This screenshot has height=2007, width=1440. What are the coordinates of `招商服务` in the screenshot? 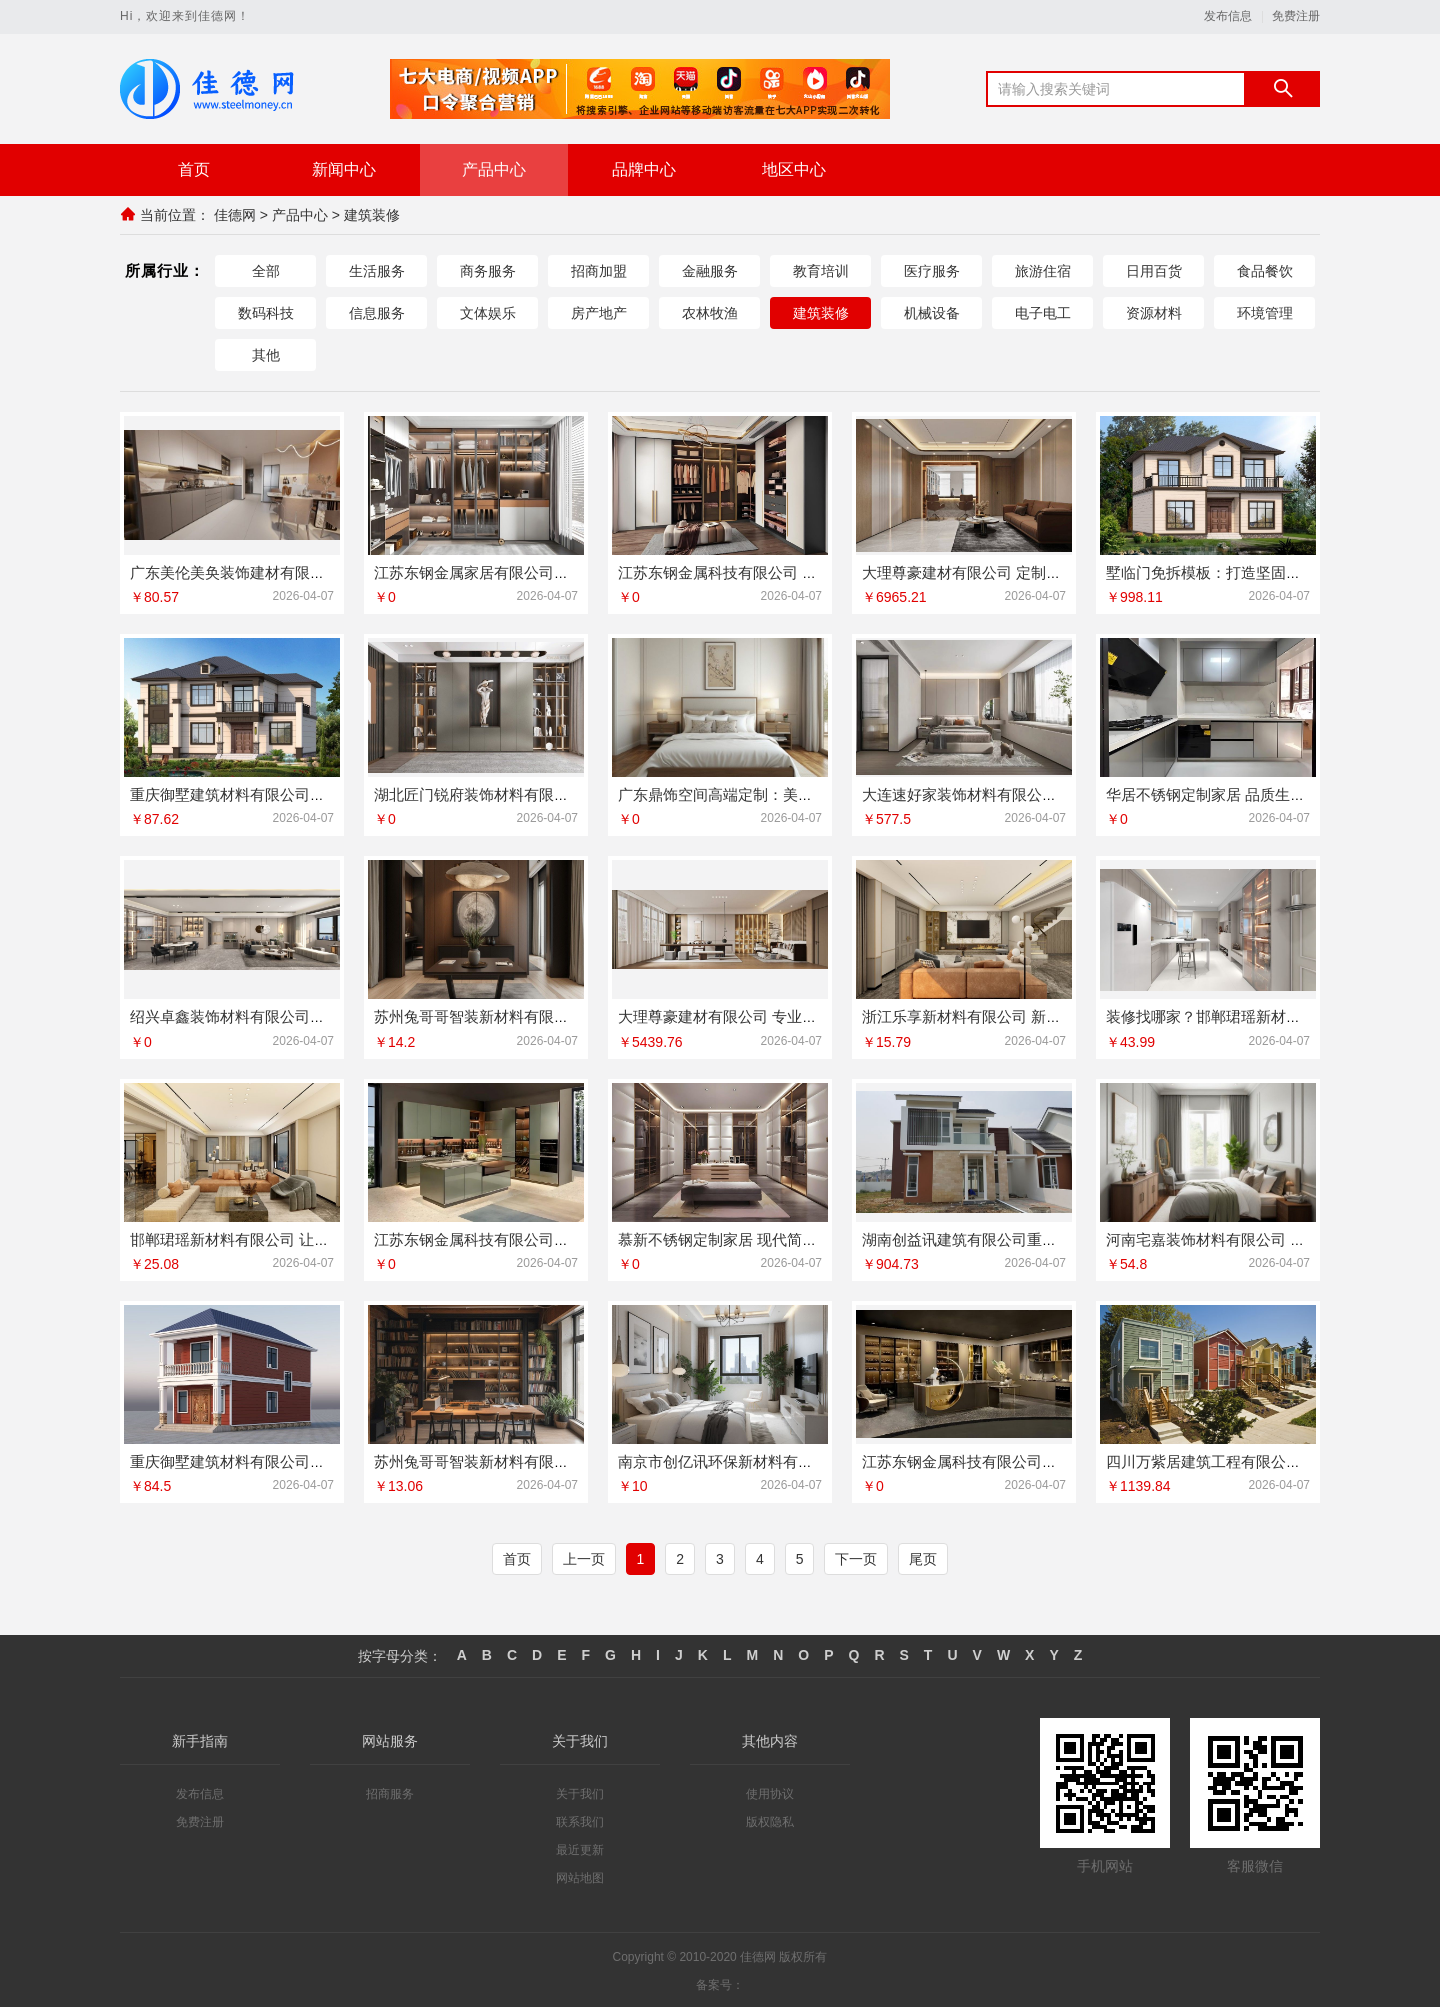 It's located at (390, 1792).